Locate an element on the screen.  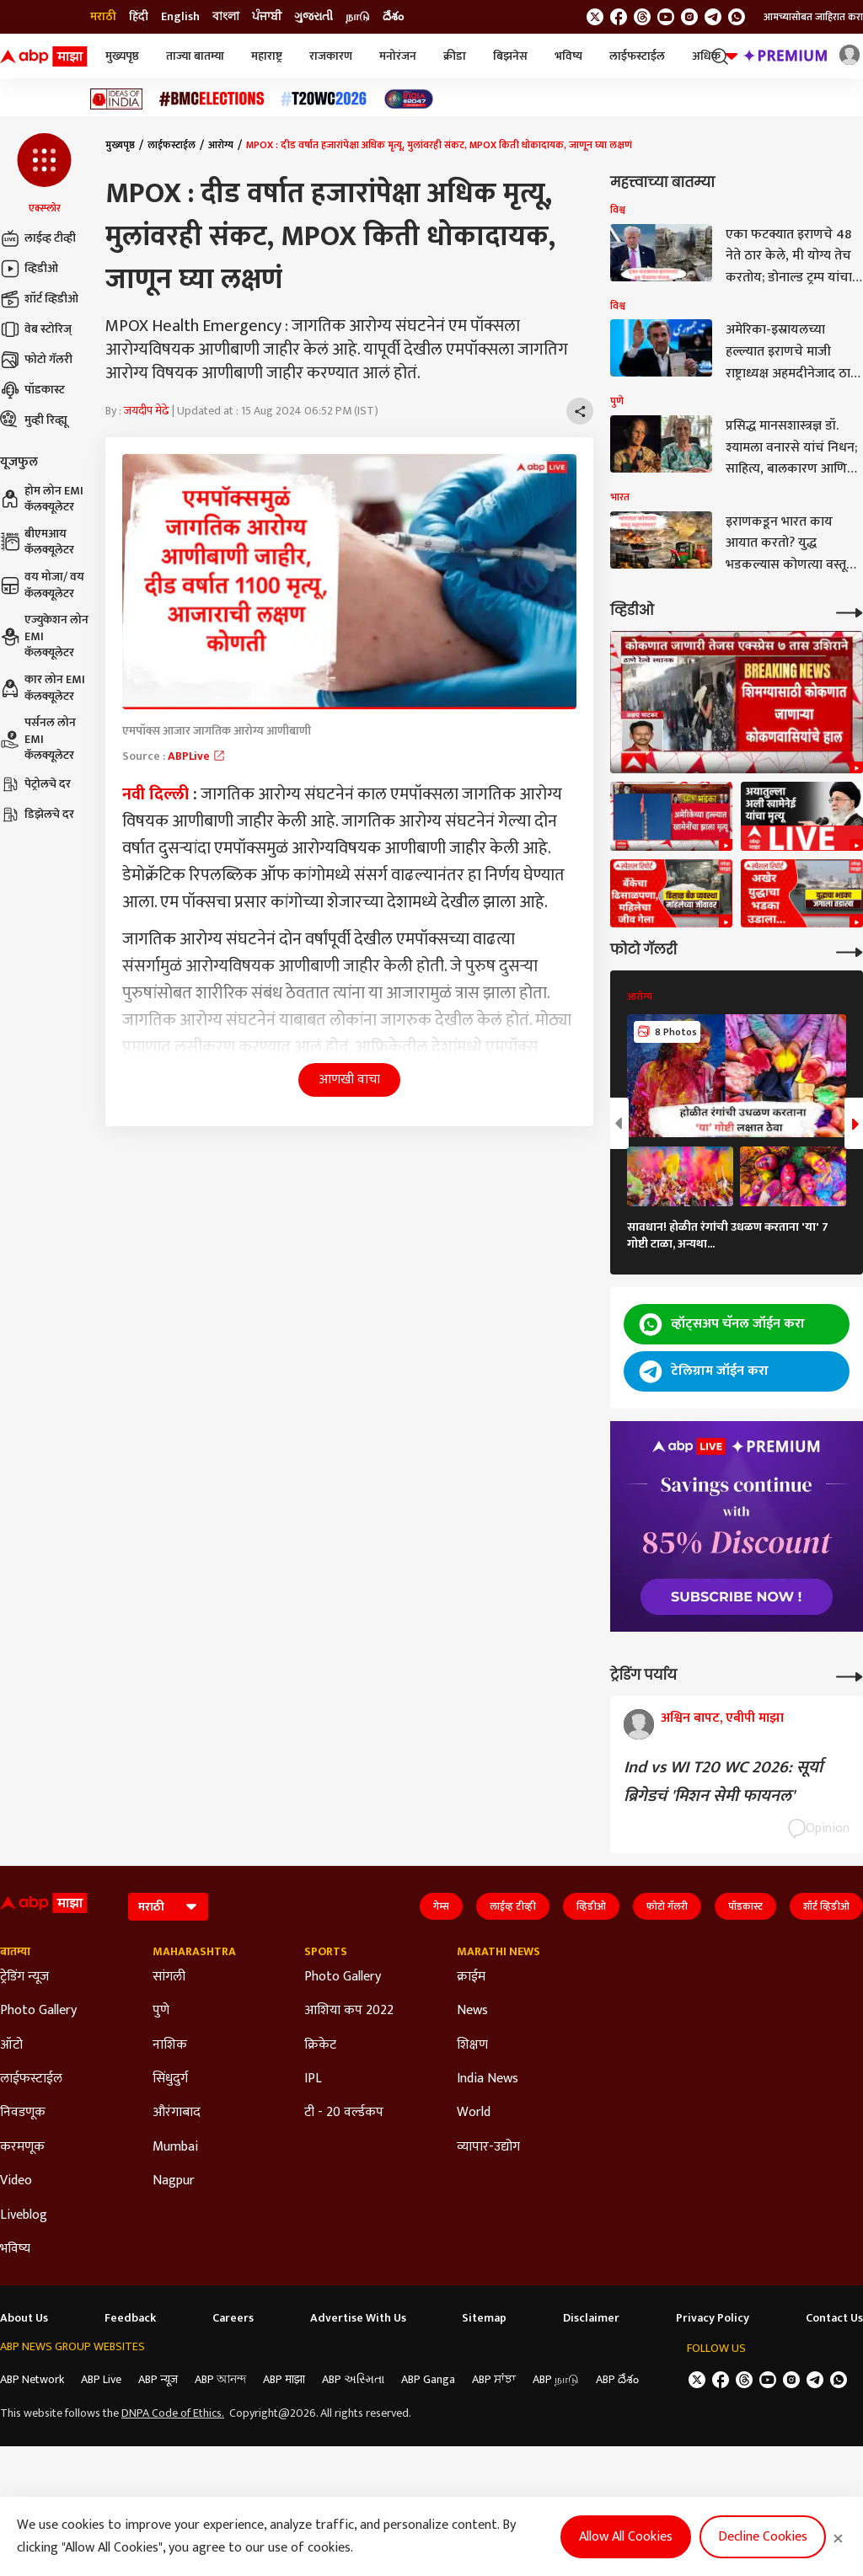
ABP আনন্দ is located at coordinates (220, 2379).